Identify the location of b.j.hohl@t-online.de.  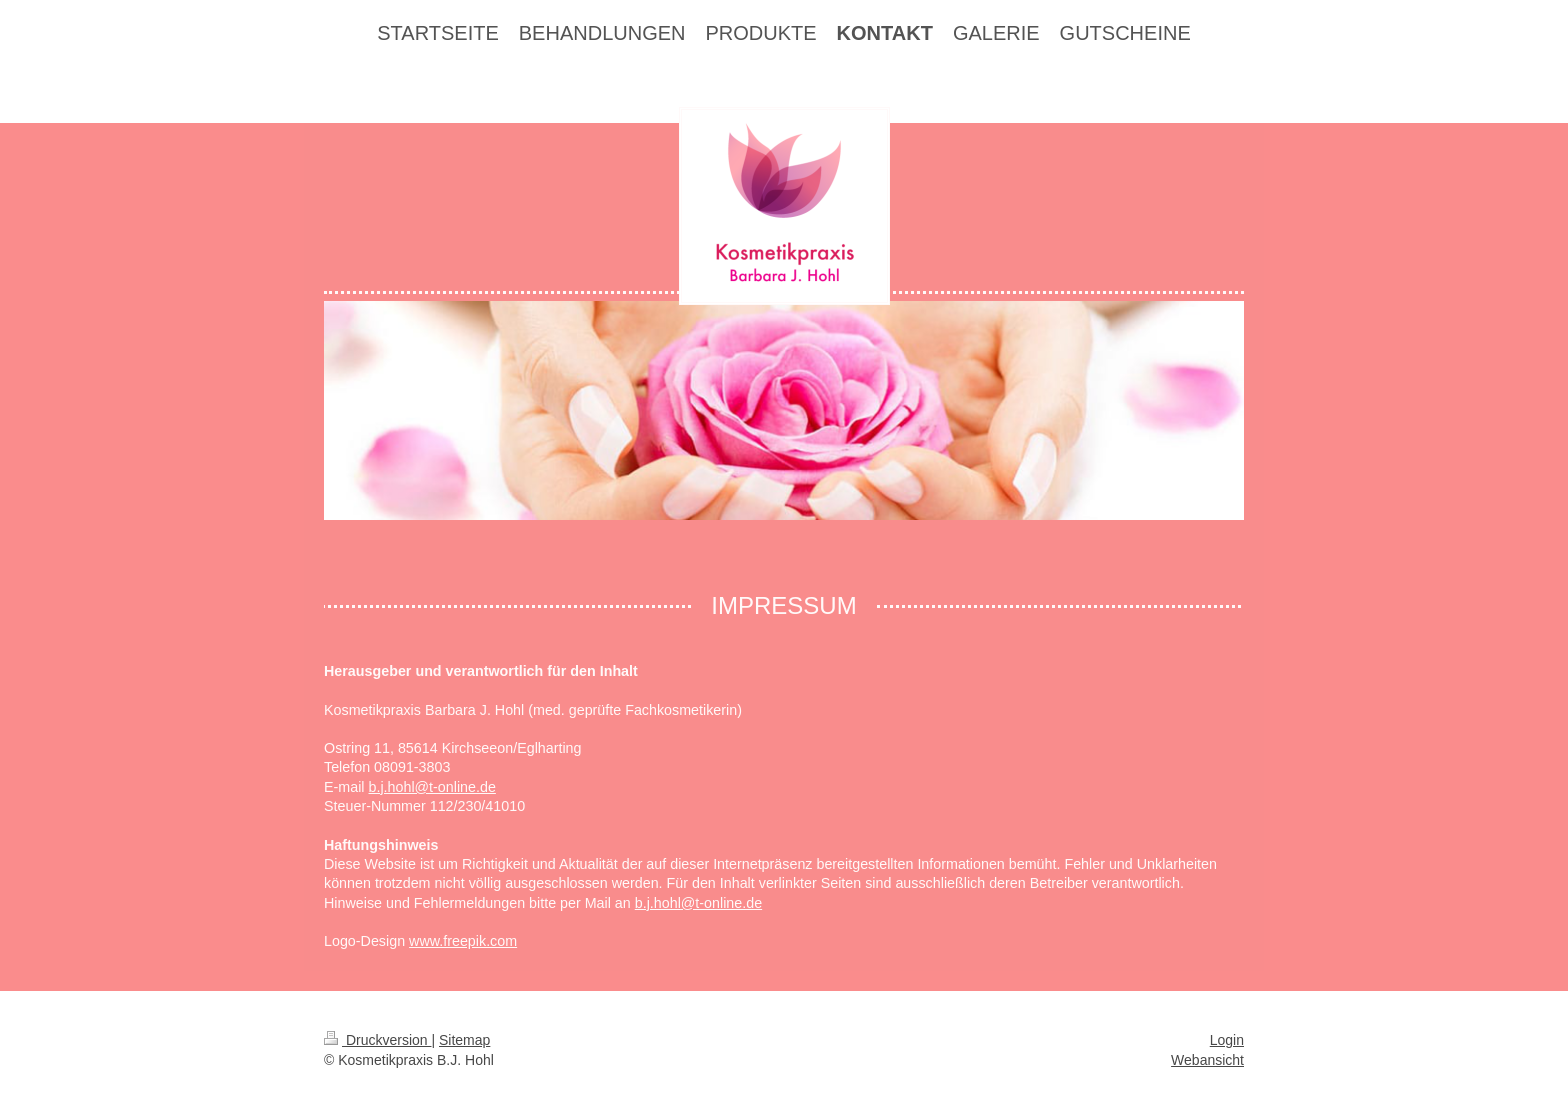
(432, 787).